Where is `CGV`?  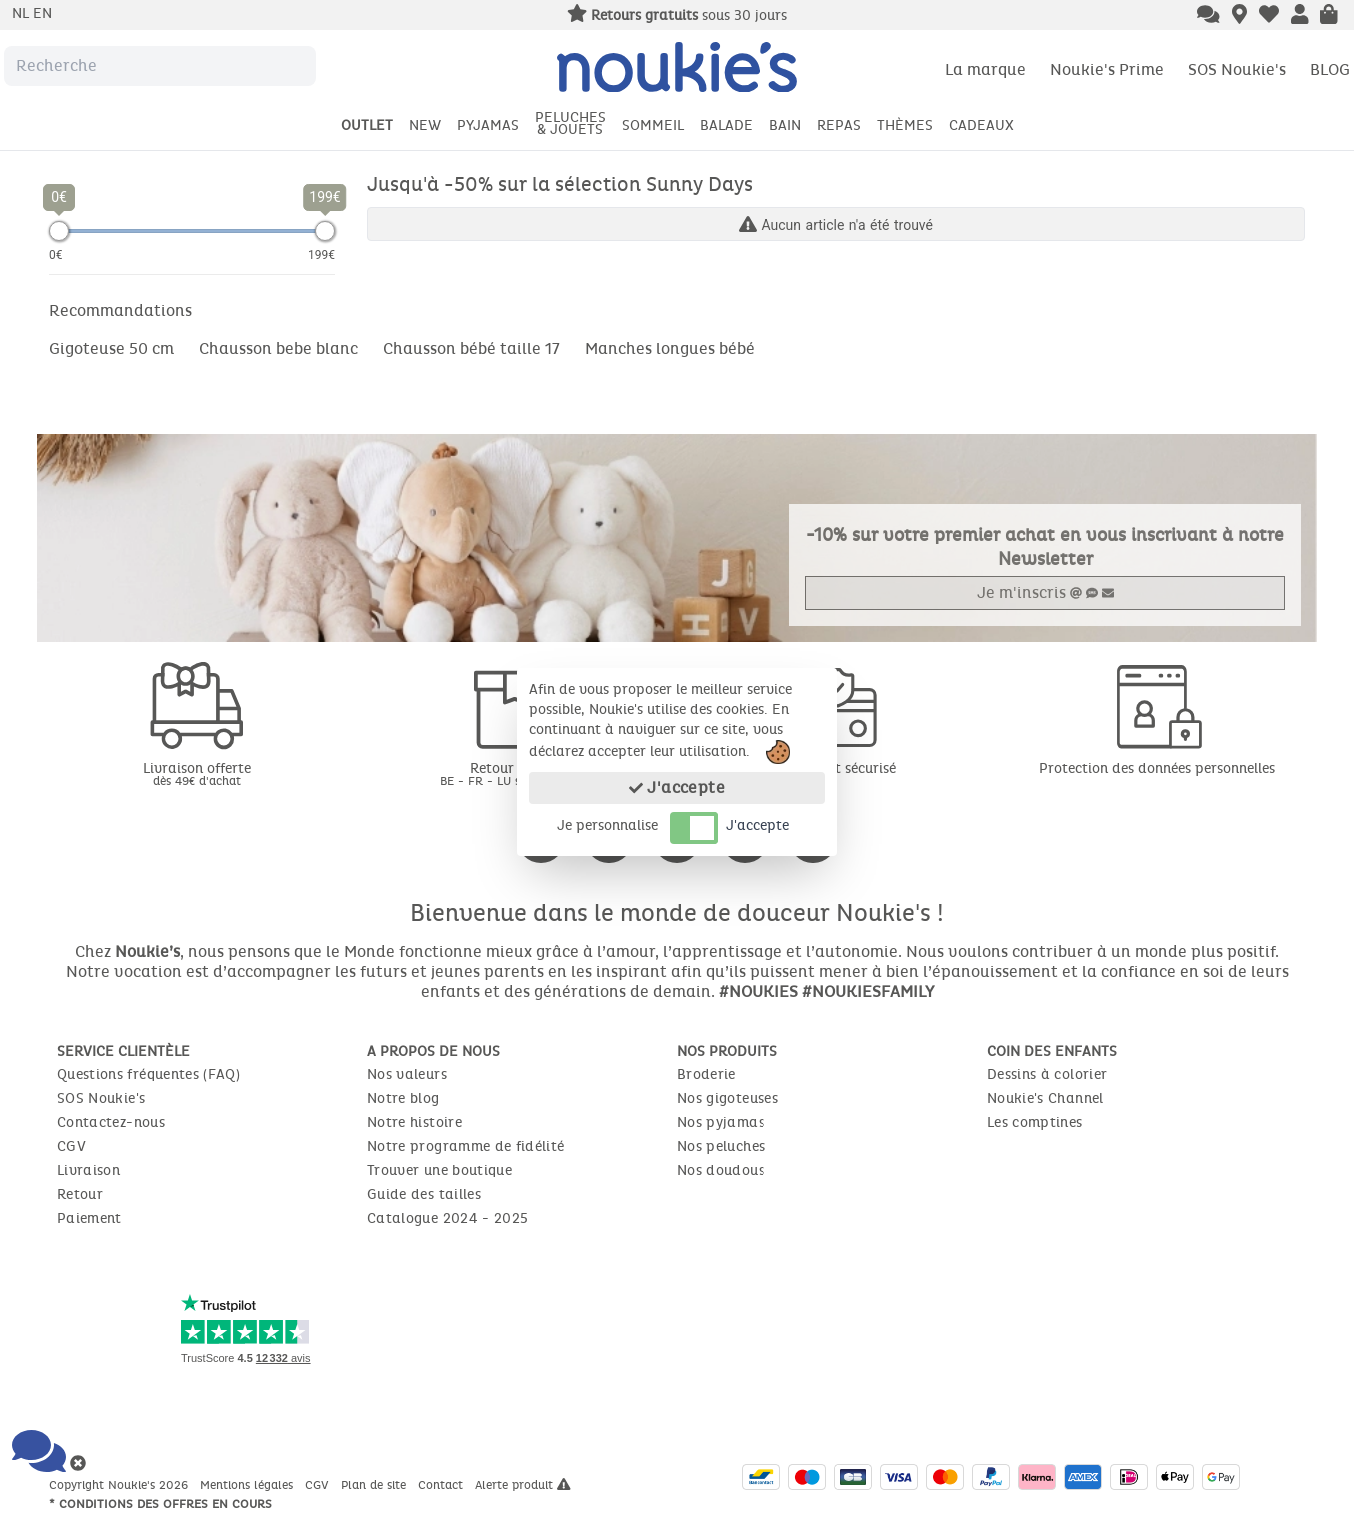 CGV is located at coordinates (71, 1146).